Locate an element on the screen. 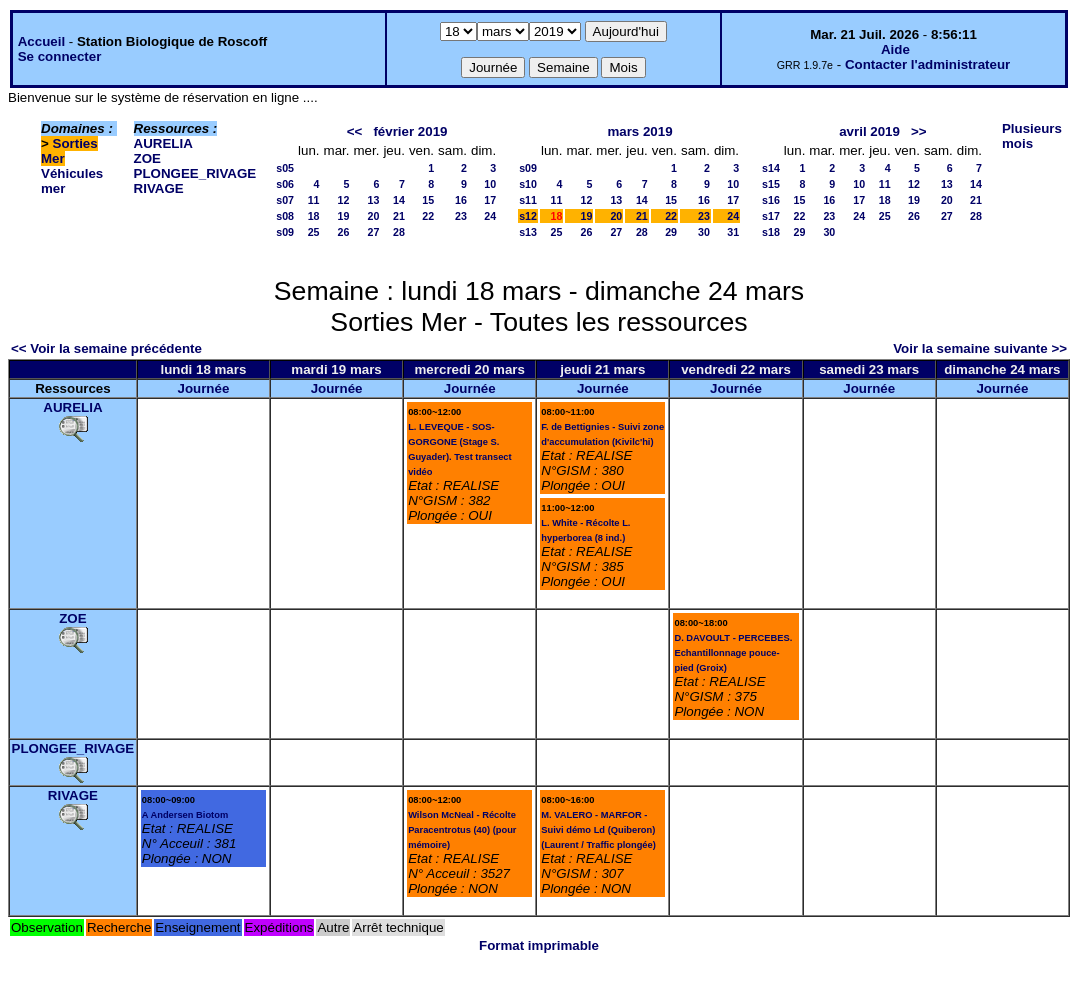 This screenshot has height=991, width=1078. mars 2019 is located at coordinates (639, 131).